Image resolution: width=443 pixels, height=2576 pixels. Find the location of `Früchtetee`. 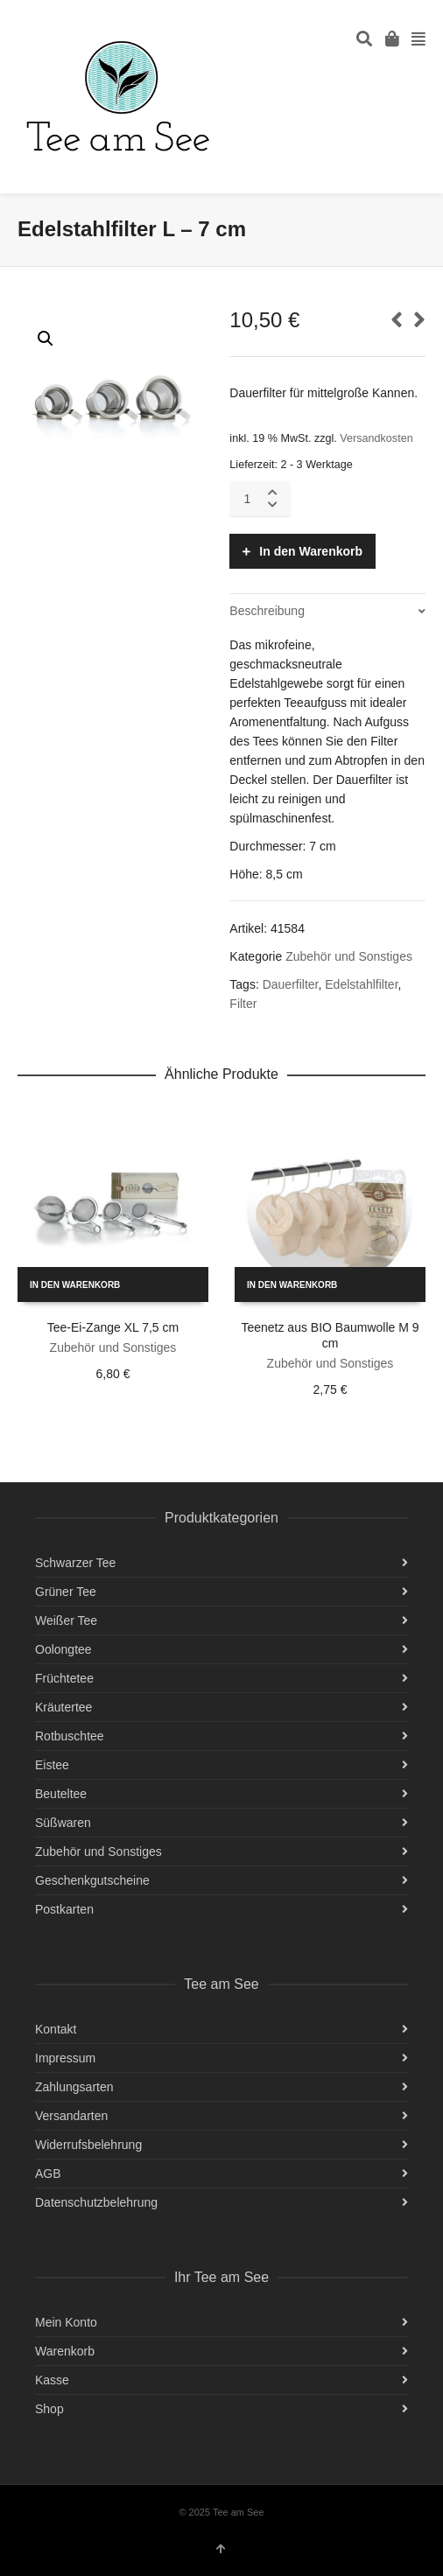

Früchtetee is located at coordinates (64, 1678).